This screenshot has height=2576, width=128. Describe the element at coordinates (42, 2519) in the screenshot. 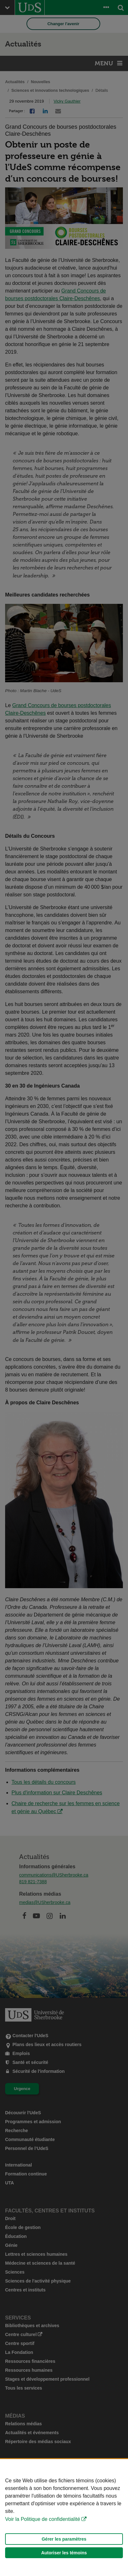

I see `Voir la Politique de confidentialité` at that location.